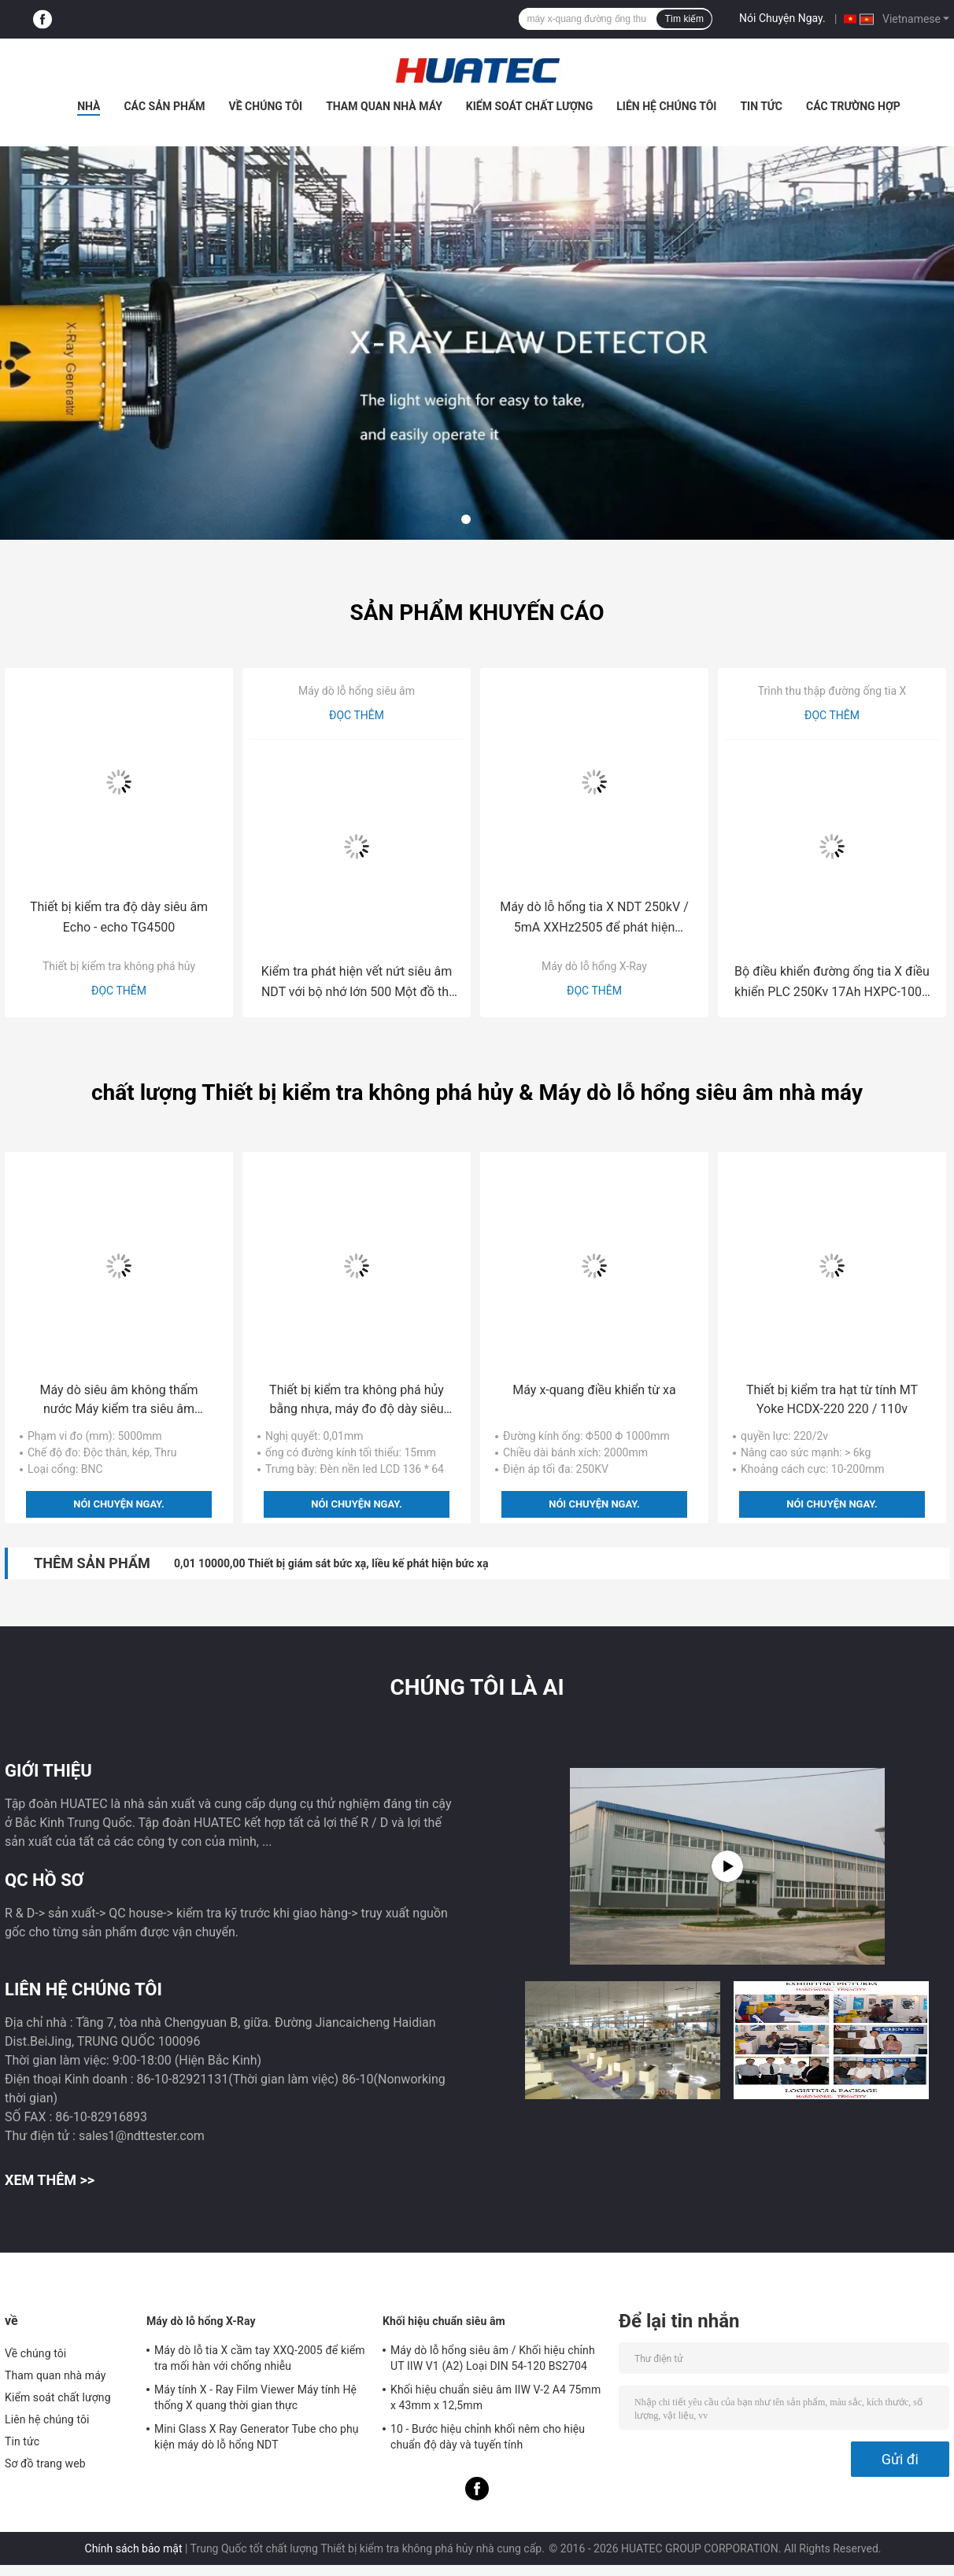  I want to click on Mini Glass X Ray Generator Tube cho phụ kiện máy dò lỗ hổng NDT, so click(256, 2437).